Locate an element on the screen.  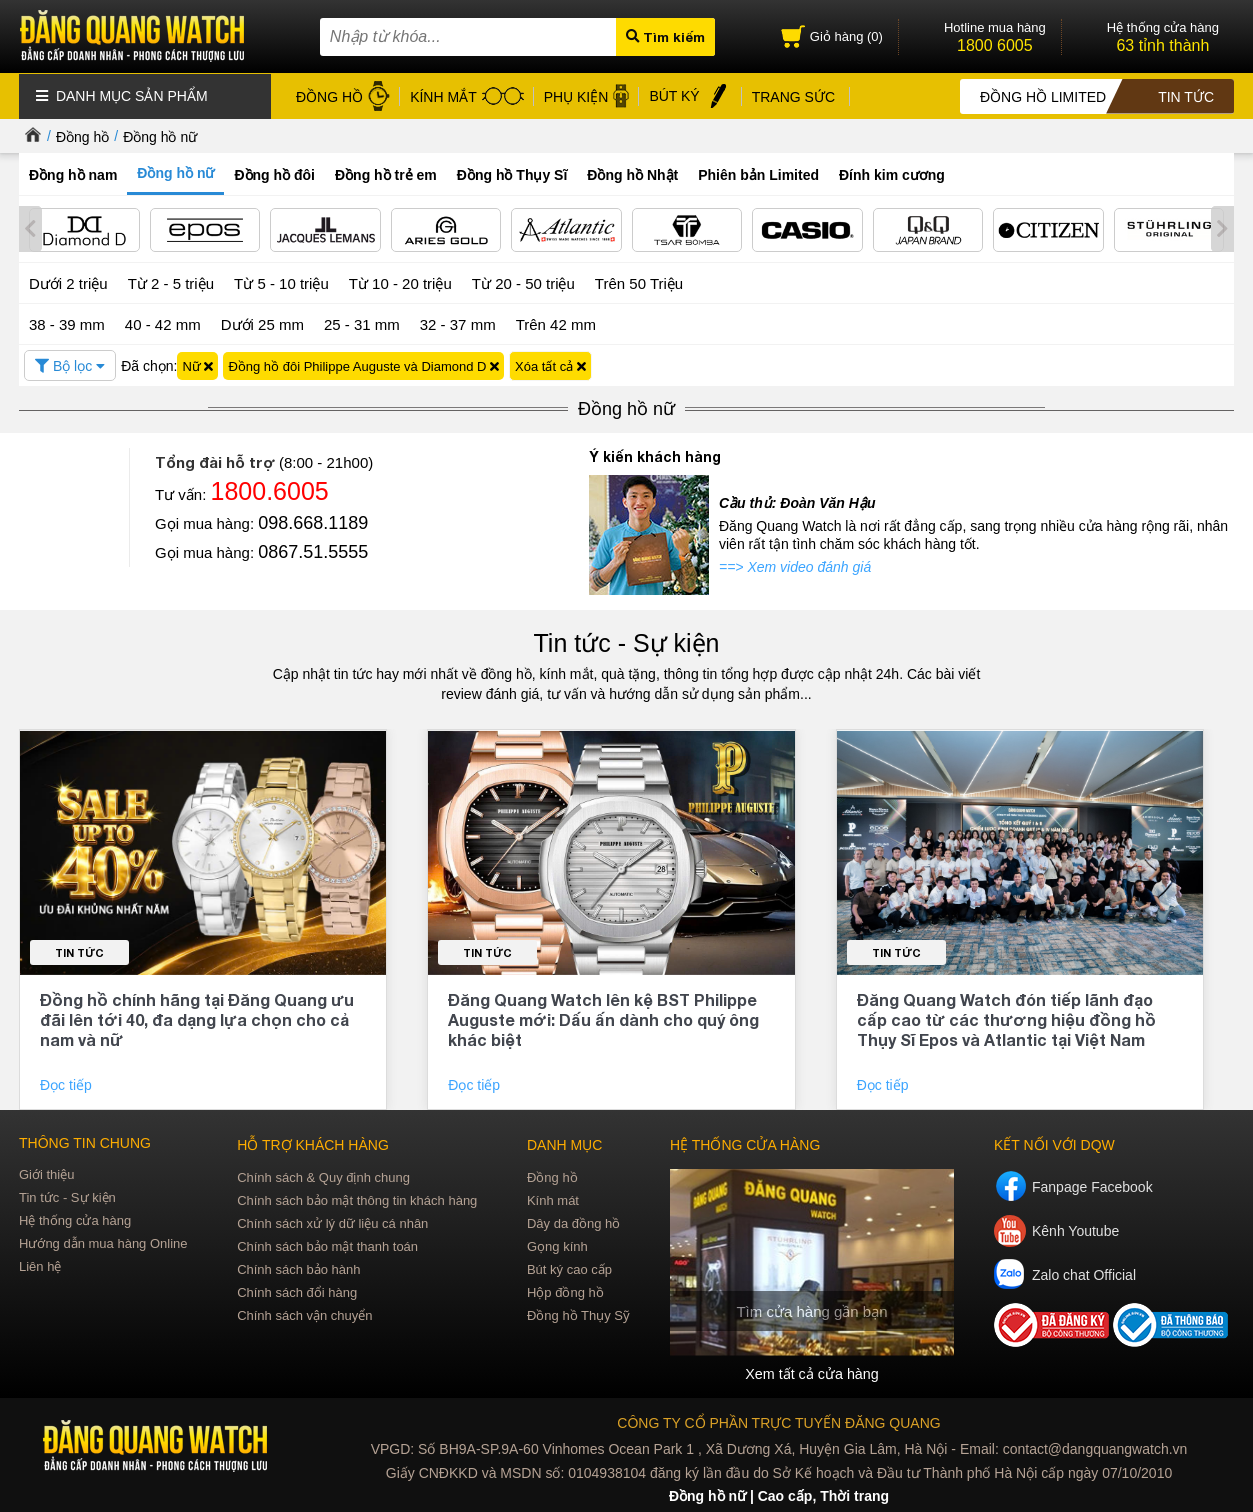
1800.6005 is located at coordinates (270, 489).